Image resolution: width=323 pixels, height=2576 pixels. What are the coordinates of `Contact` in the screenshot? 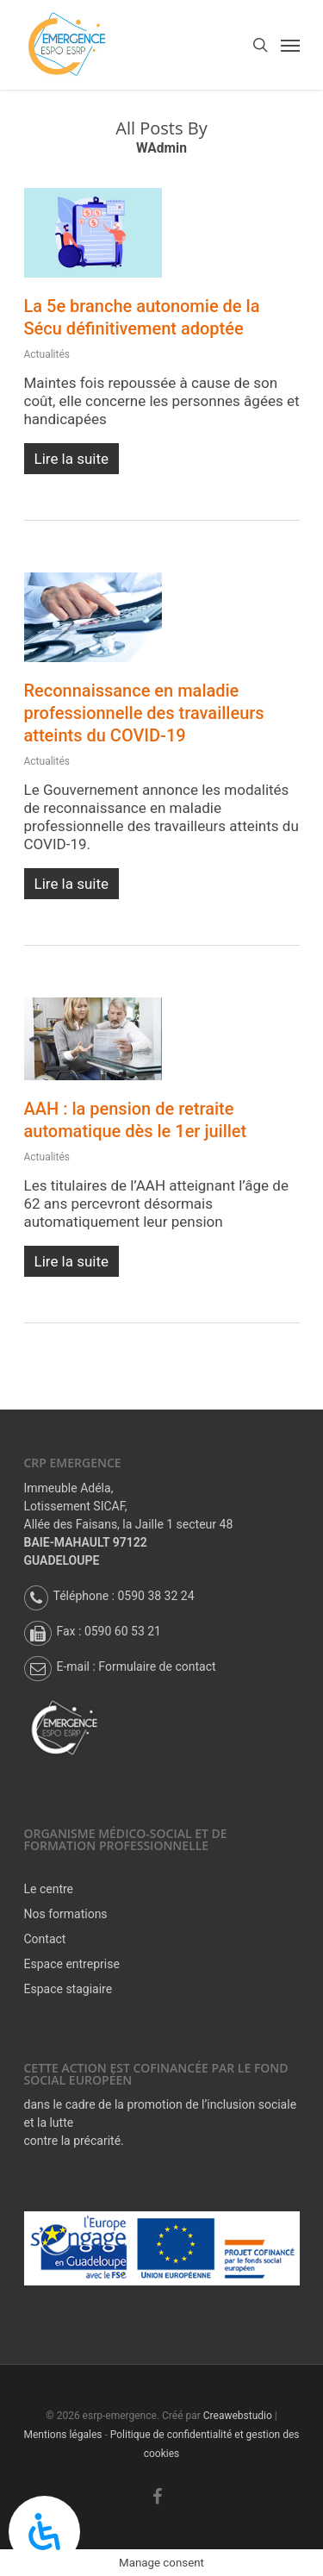 It's located at (45, 1939).